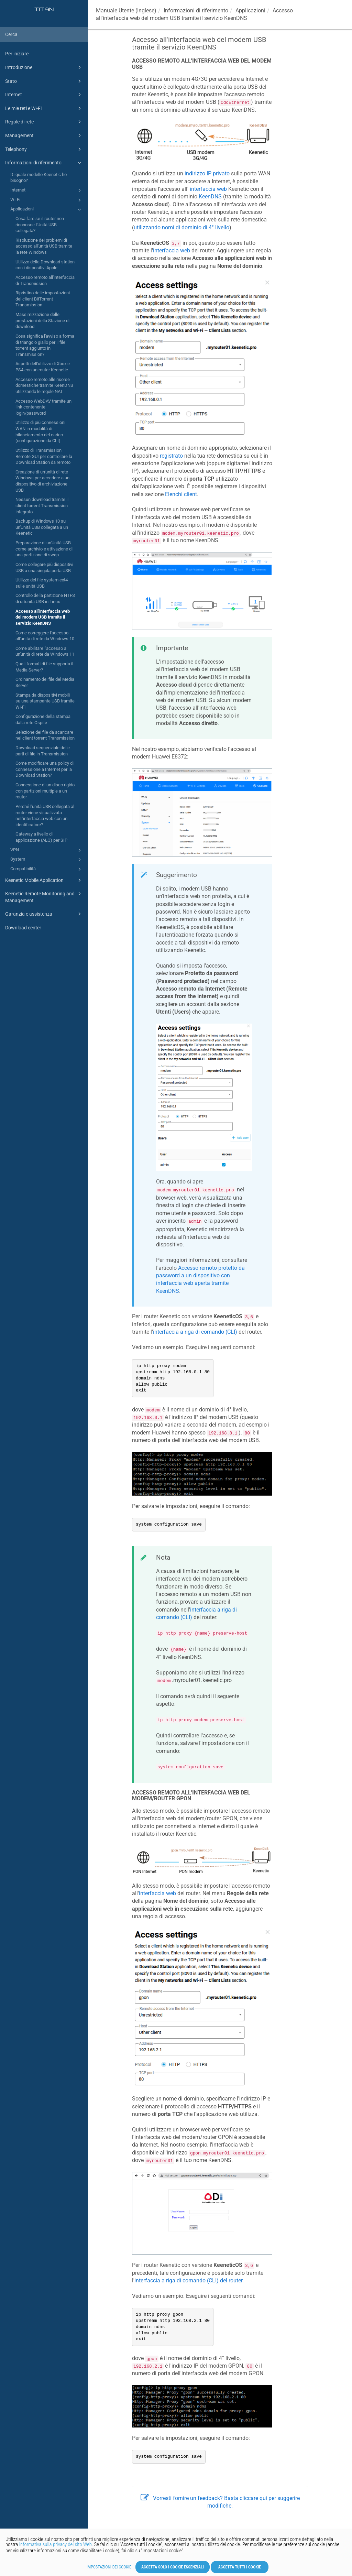  What do you see at coordinates (43, 456) in the screenshot?
I see `Utilizzo di Transmission Remote GUI per controllare la Download Station da remoto` at bounding box center [43, 456].